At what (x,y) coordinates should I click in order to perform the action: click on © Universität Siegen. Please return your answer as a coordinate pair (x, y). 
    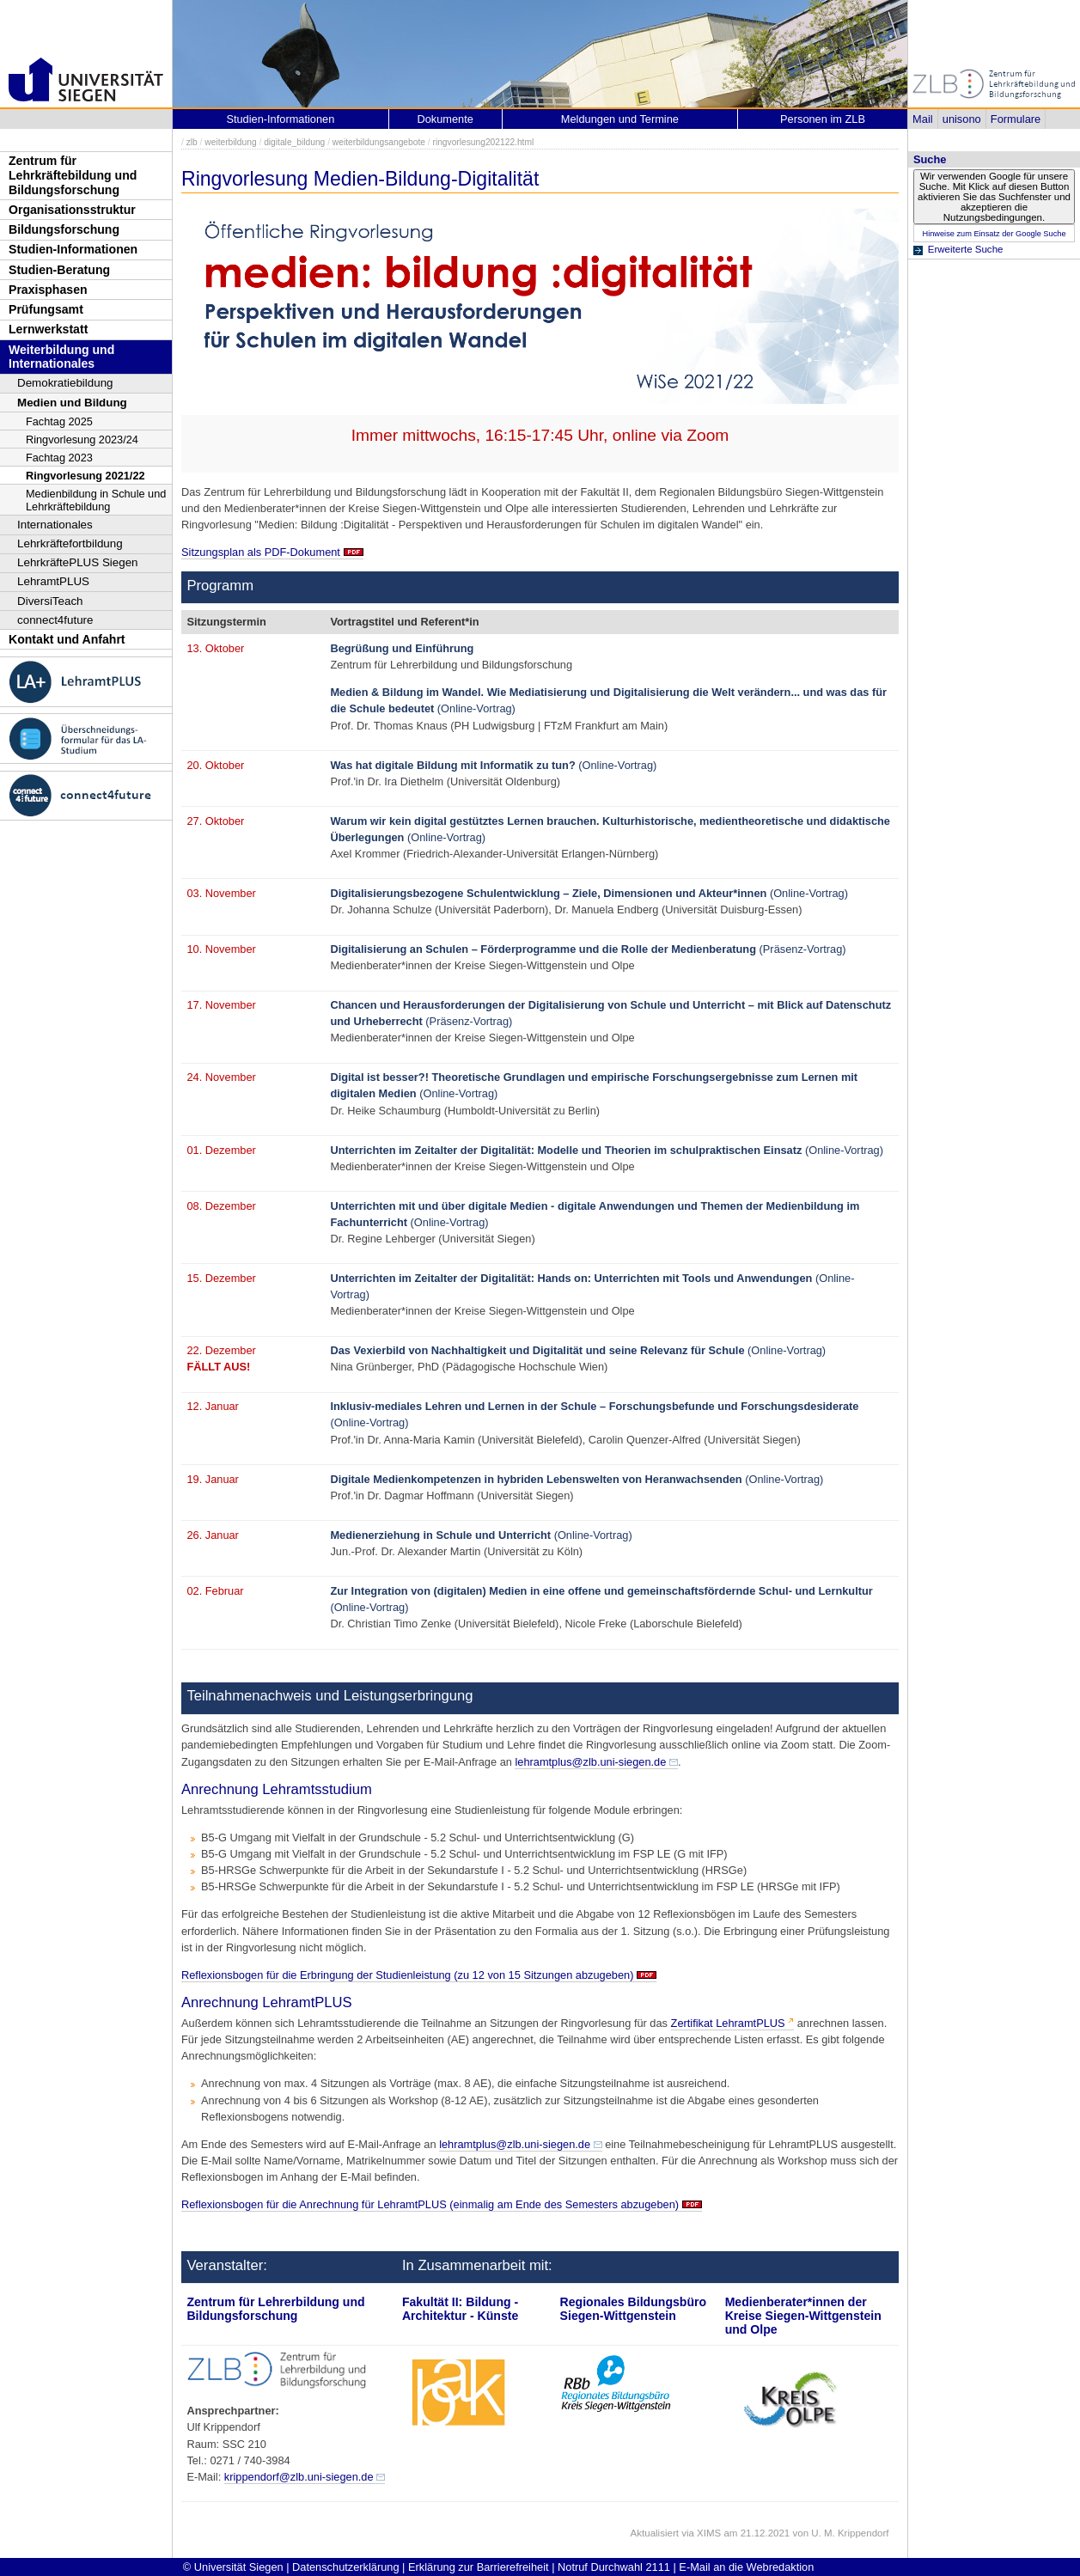
    Looking at the image, I should click on (233, 2567).